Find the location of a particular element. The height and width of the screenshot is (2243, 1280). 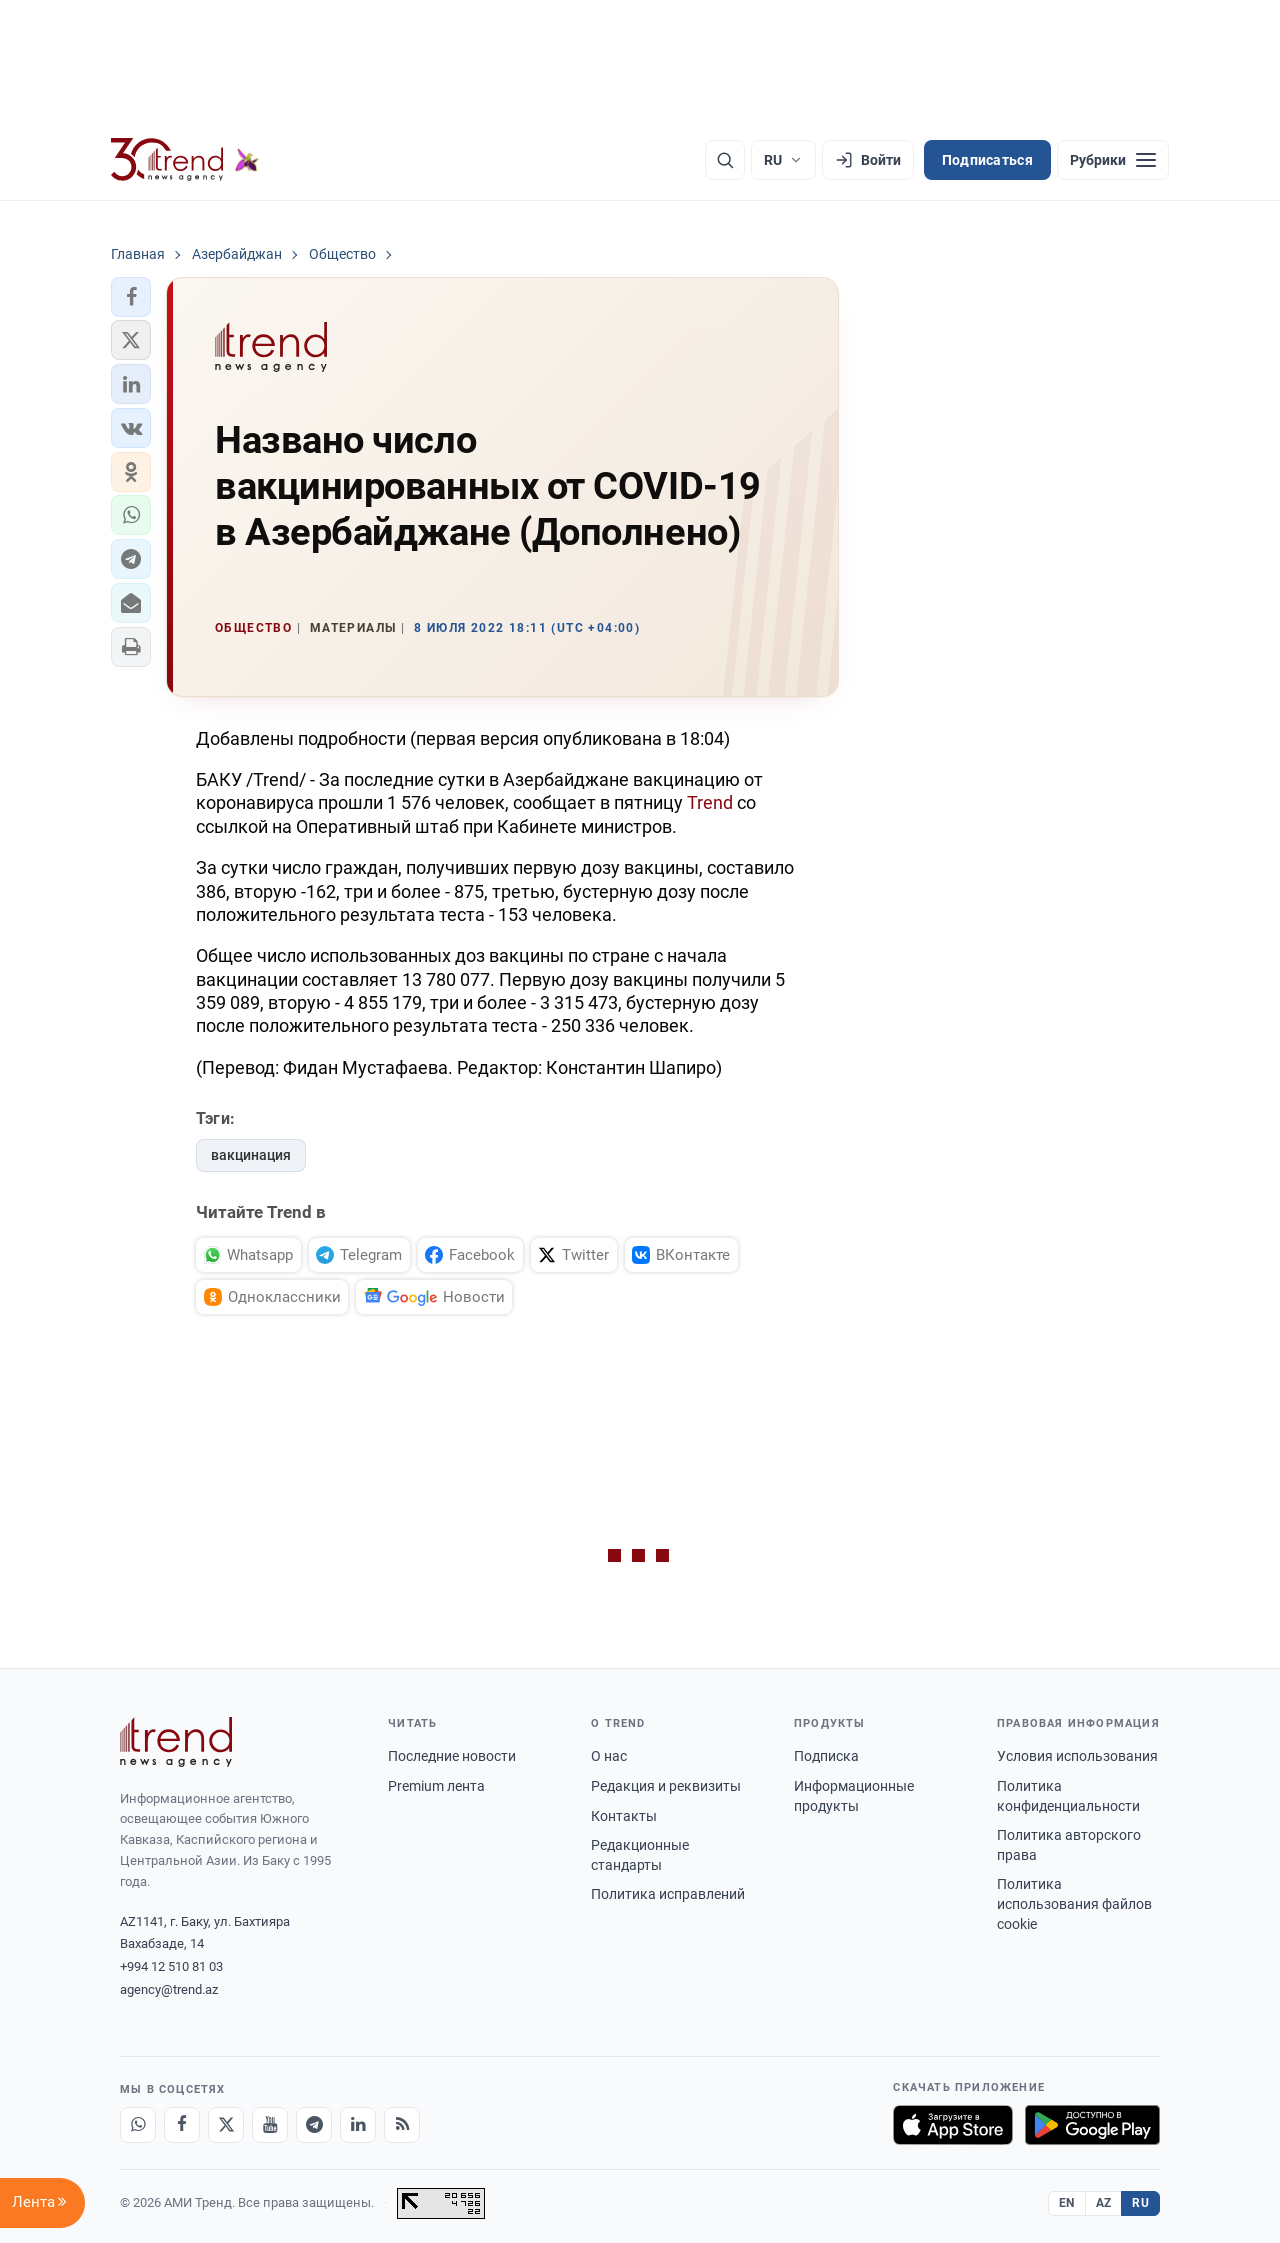

[Trend News Agency] is located at coordinates (176, 1742).